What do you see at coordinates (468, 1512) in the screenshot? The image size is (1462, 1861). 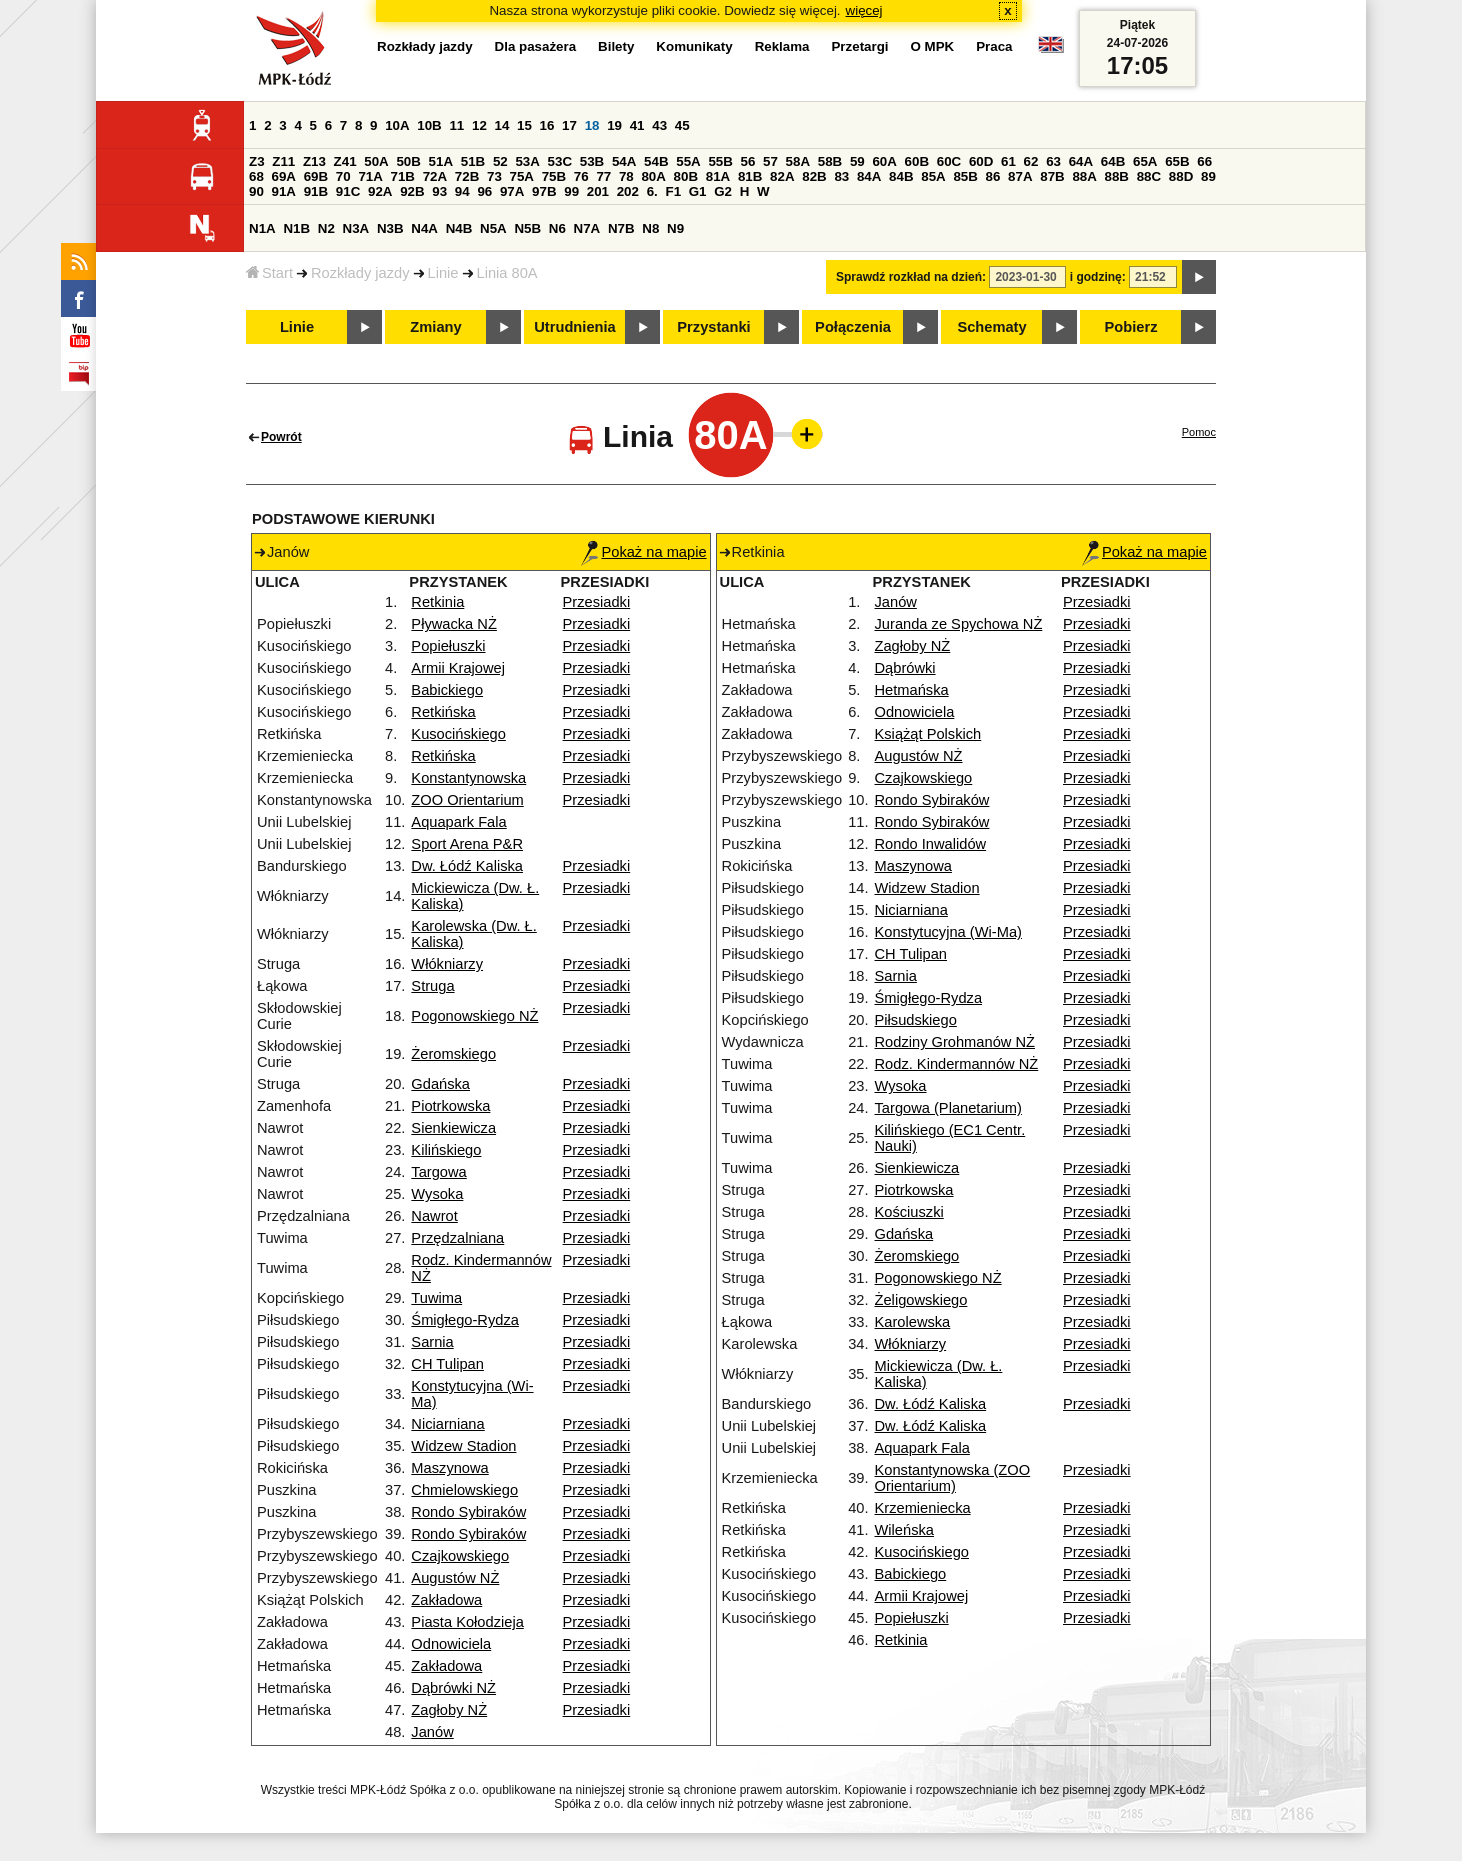 I see `Rondo Sybiraków` at bounding box center [468, 1512].